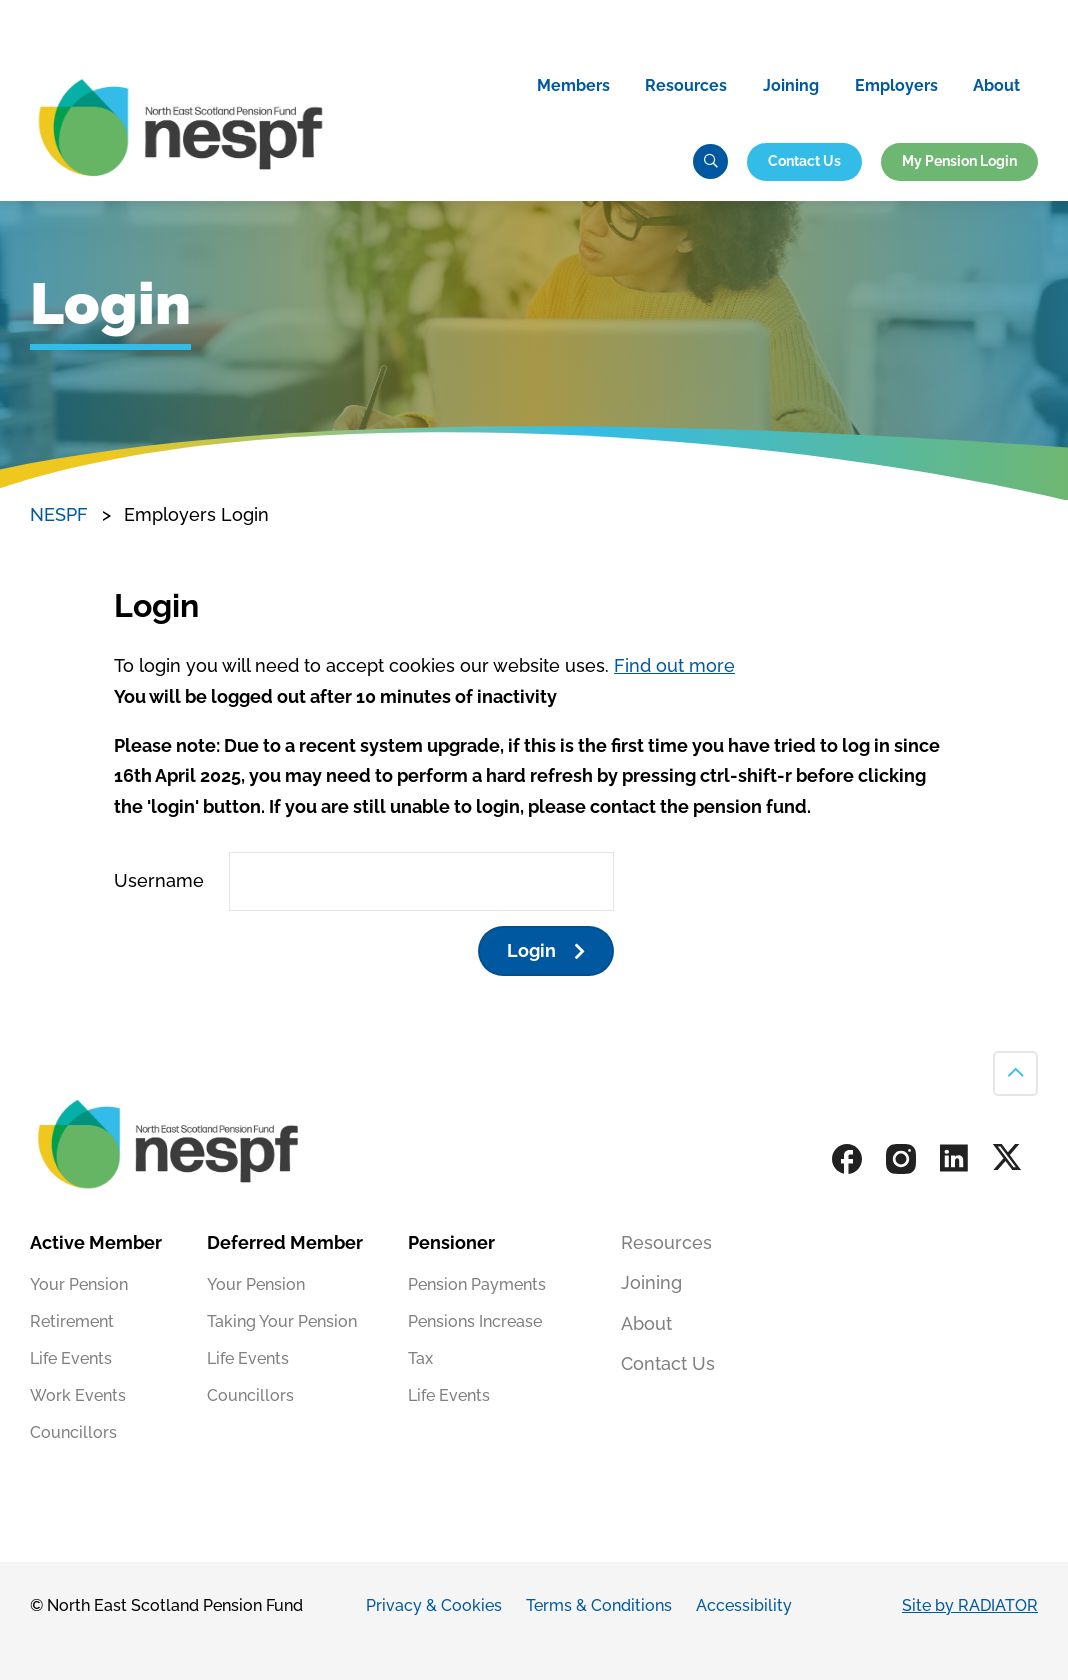 Image resolution: width=1068 pixels, height=1680 pixels. I want to click on Taking Your Pension, so click(282, 1321).